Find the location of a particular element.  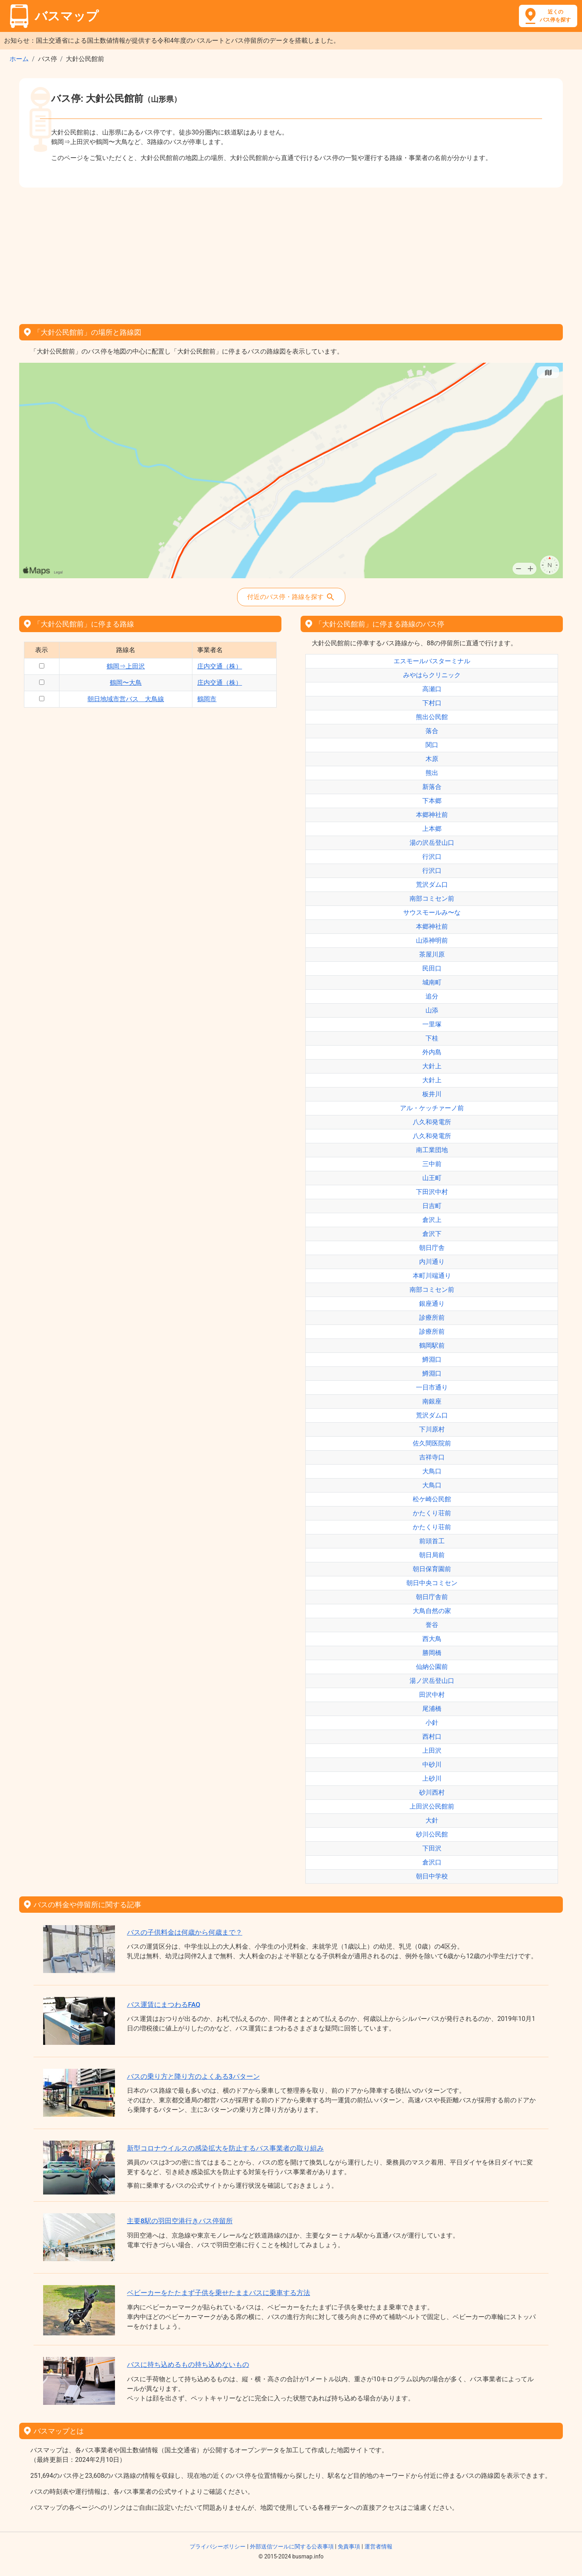

朝日庁舎 is located at coordinates (432, 1247).